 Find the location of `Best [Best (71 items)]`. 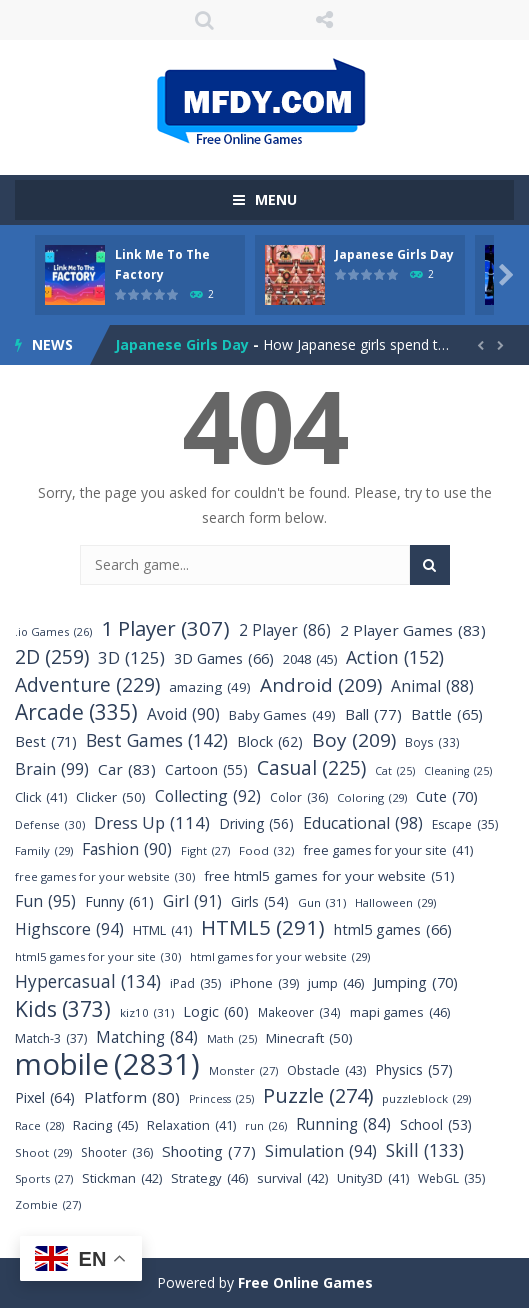

Best [Best (71 items)] is located at coordinates (46, 741).